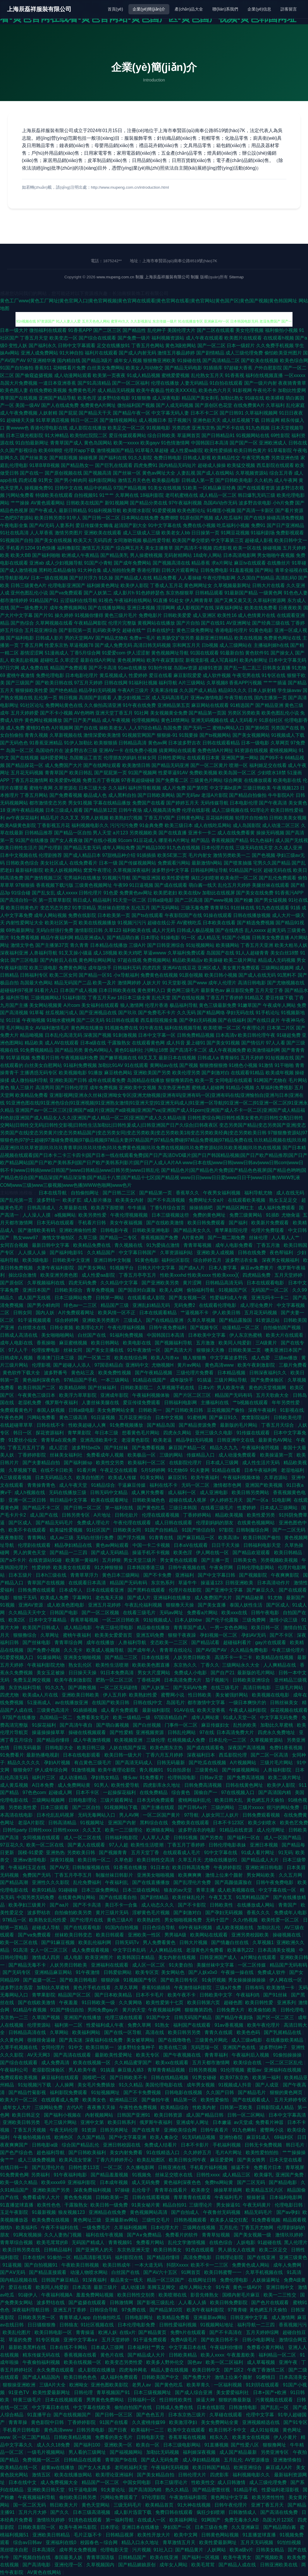 This screenshot has width=308, height=2576. I want to click on 加勒比在线视屏, so click(218, 892).